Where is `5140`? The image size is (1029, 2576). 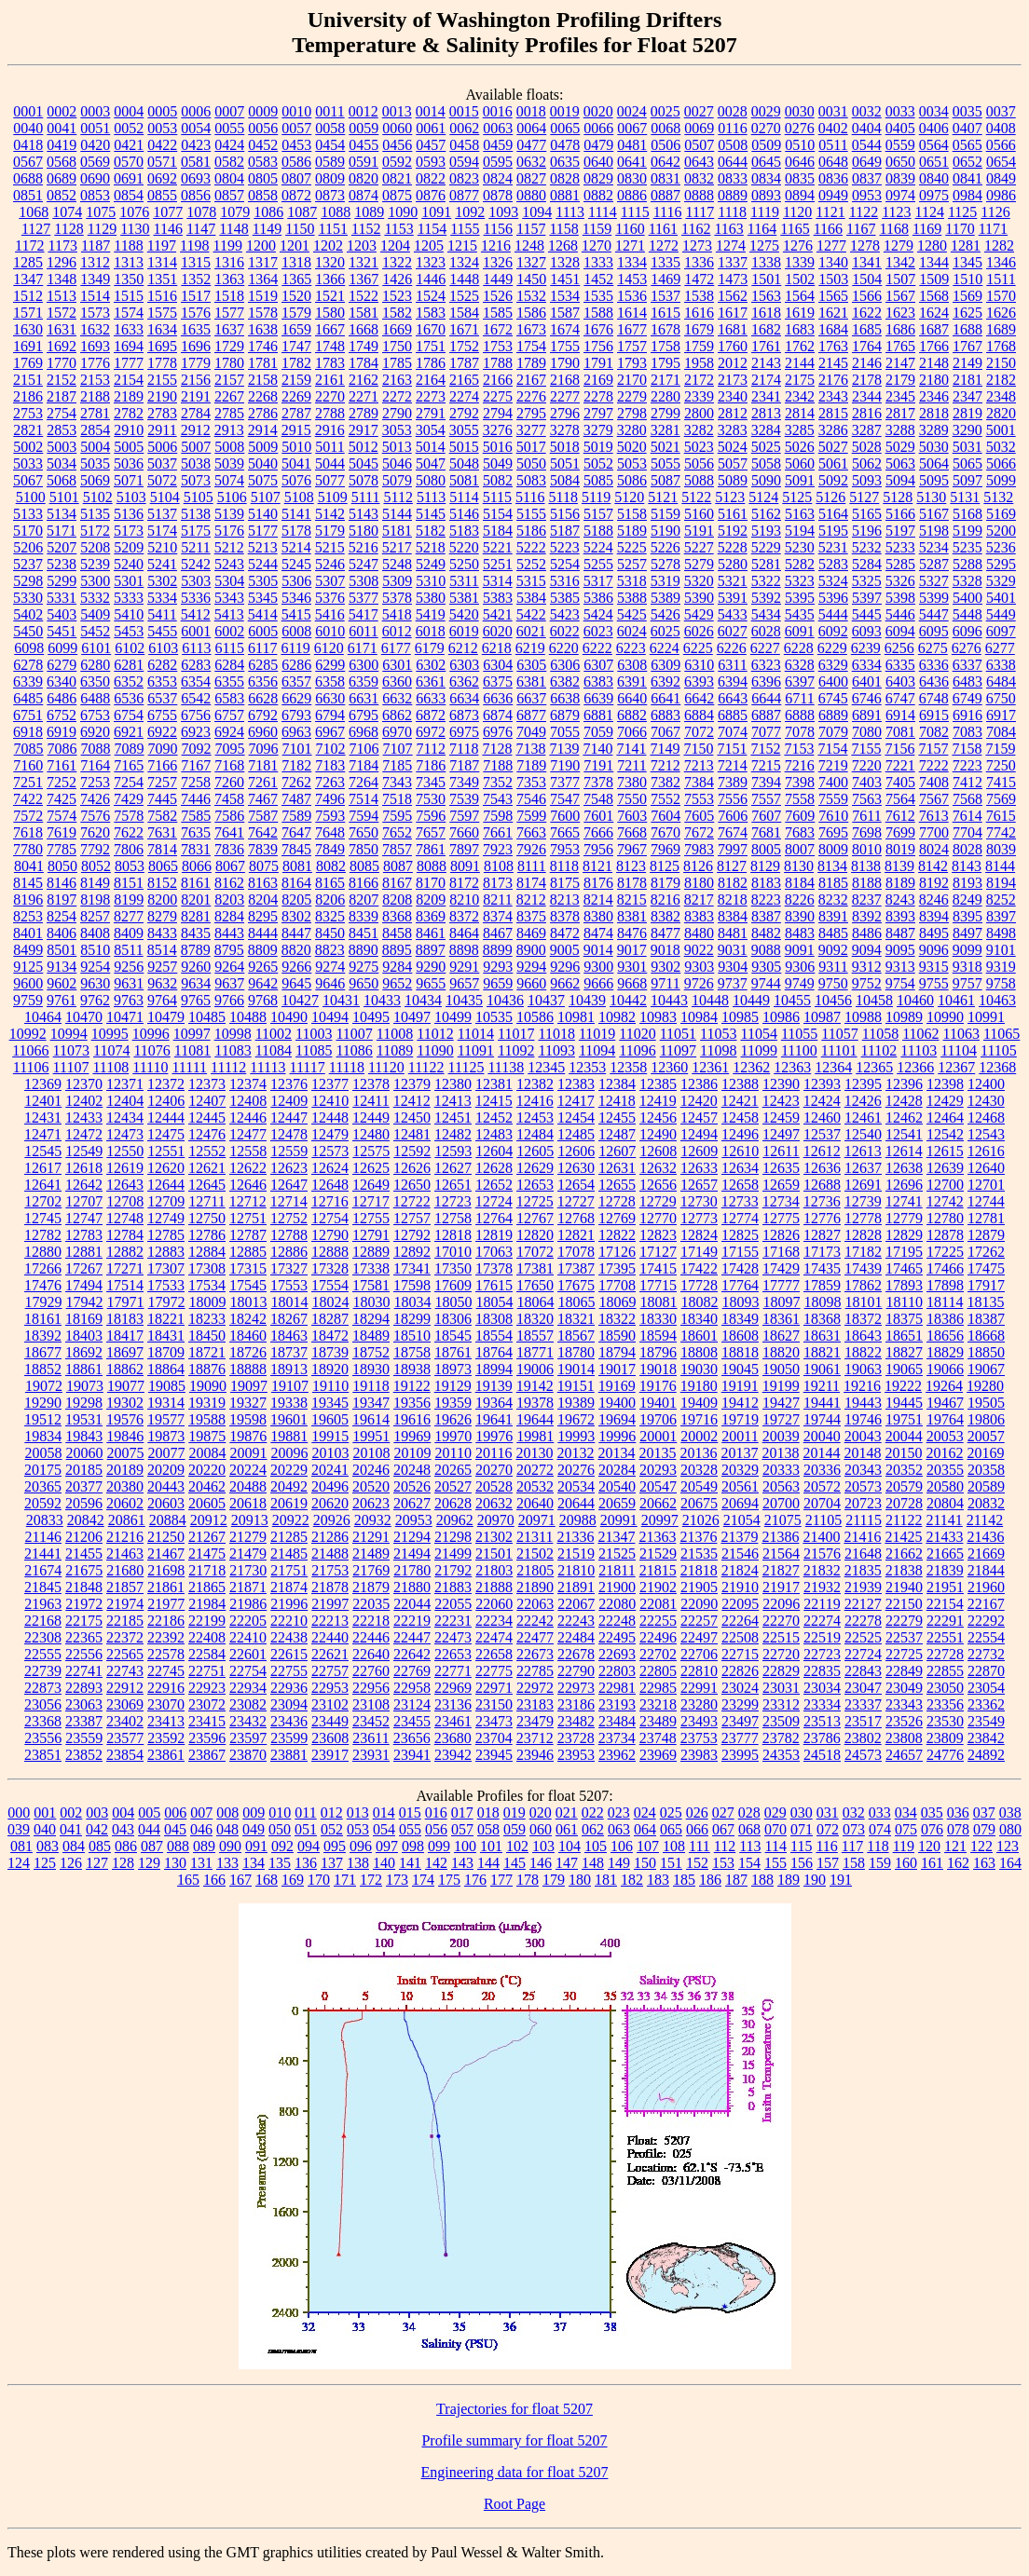 5140 is located at coordinates (263, 514).